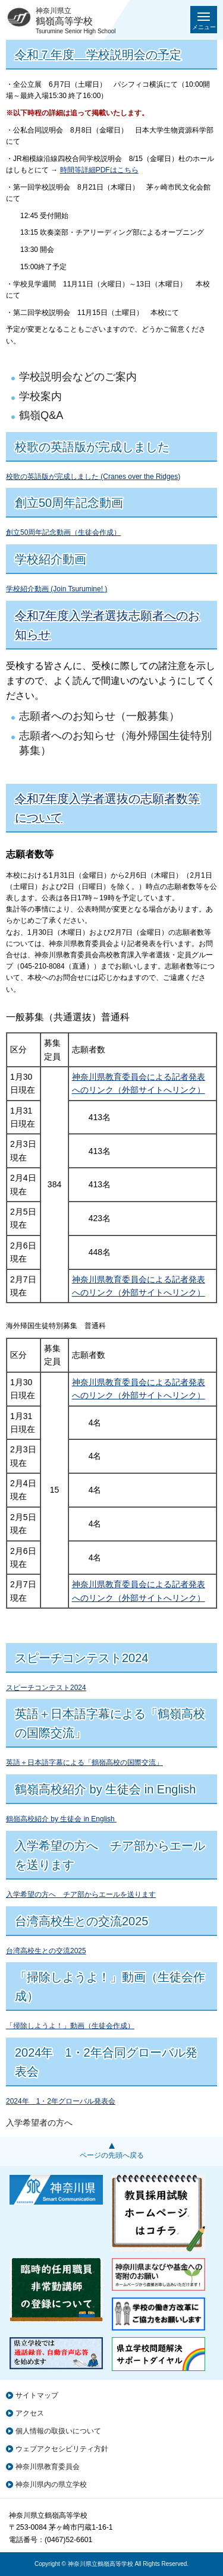  What do you see at coordinates (51, 2484) in the screenshot?
I see `神奈川県内の県立学校` at bounding box center [51, 2484].